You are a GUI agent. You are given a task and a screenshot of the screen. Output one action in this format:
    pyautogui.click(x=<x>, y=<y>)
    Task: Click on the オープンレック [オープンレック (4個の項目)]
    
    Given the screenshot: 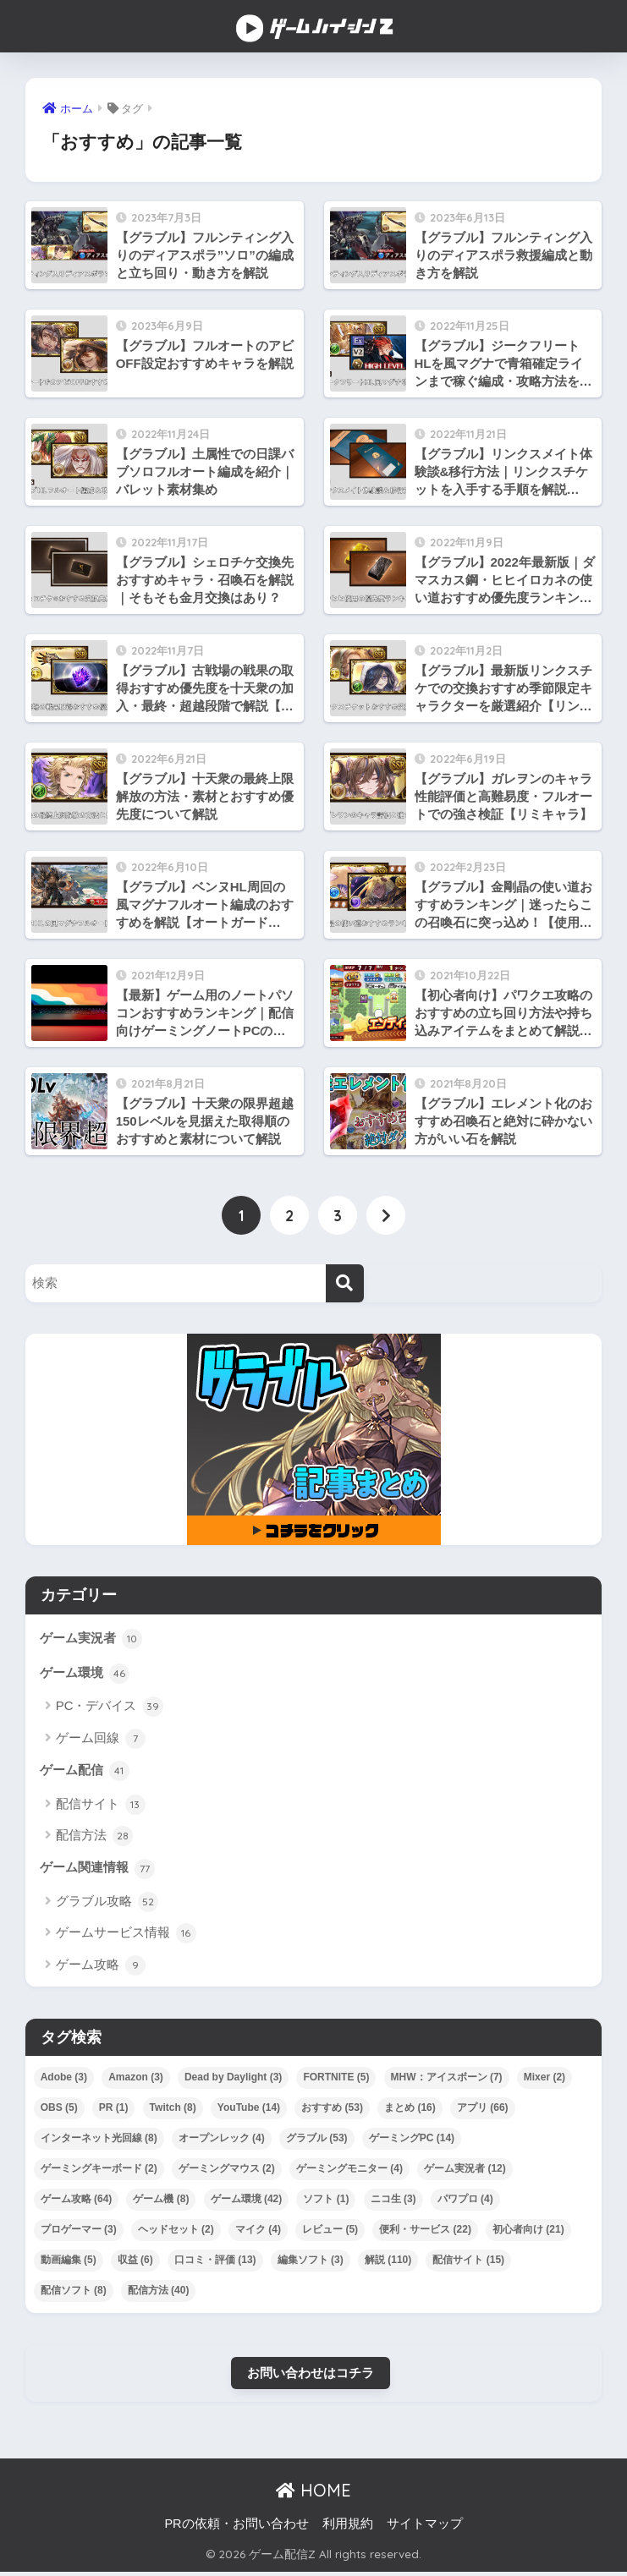 What is the action you would take?
    pyautogui.click(x=222, y=2141)
    